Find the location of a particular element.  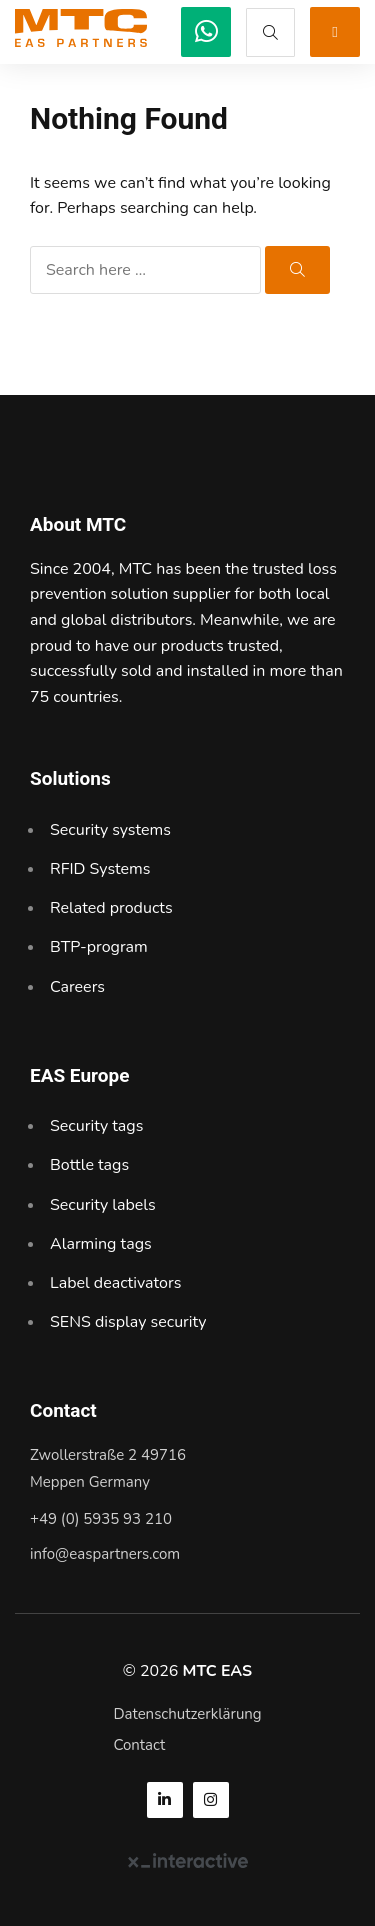

SENS display security is located at coordinates (128, 1322).